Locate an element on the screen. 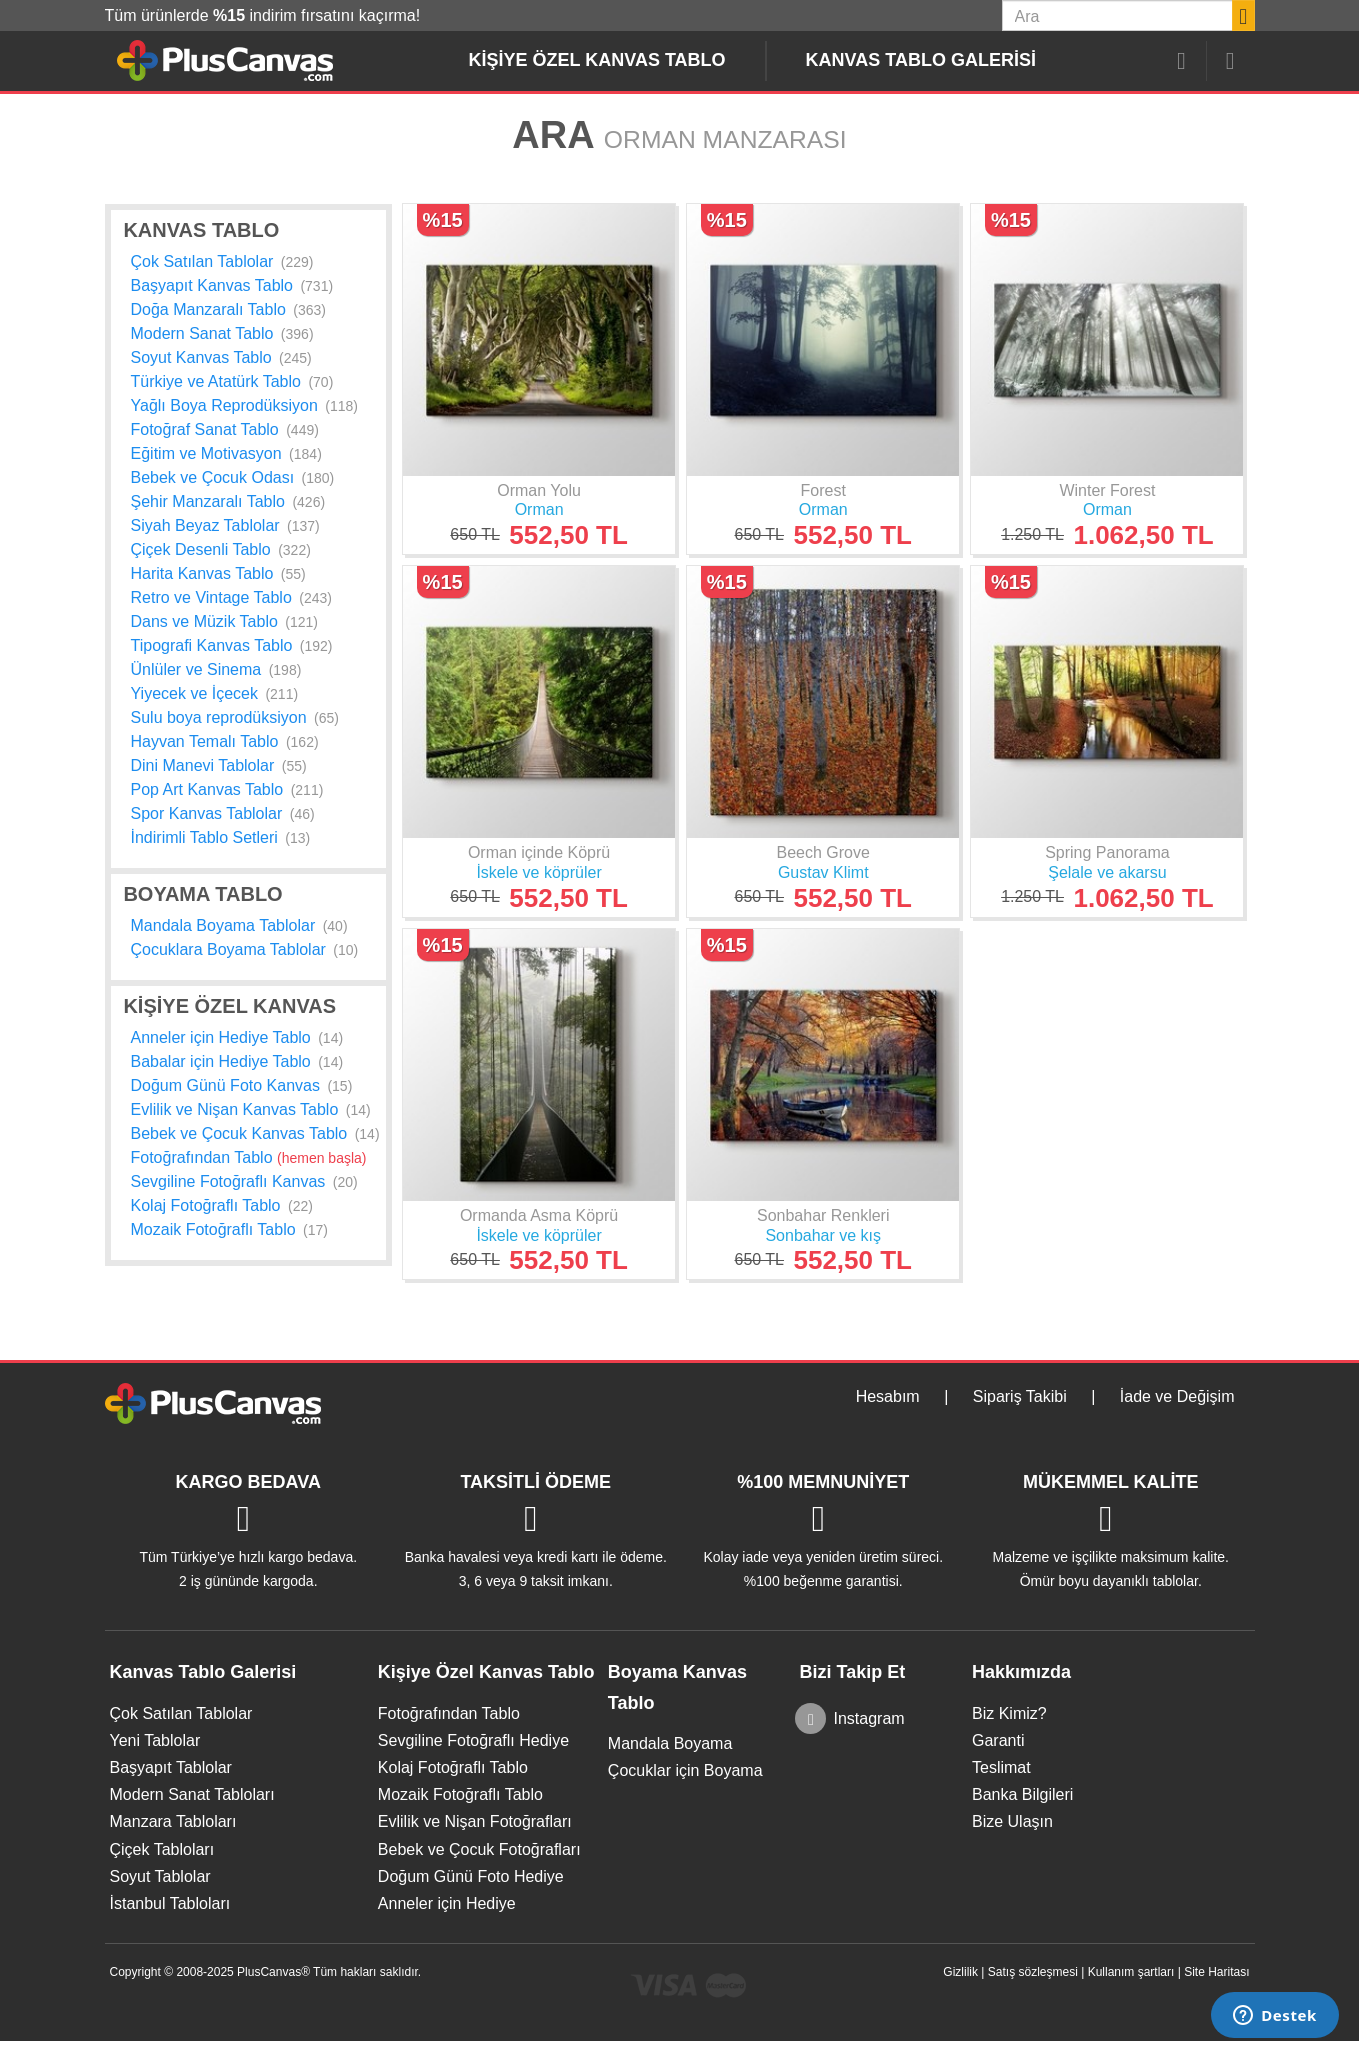  Spor Kanvas Tablolar is located at coordinates (223, 813).